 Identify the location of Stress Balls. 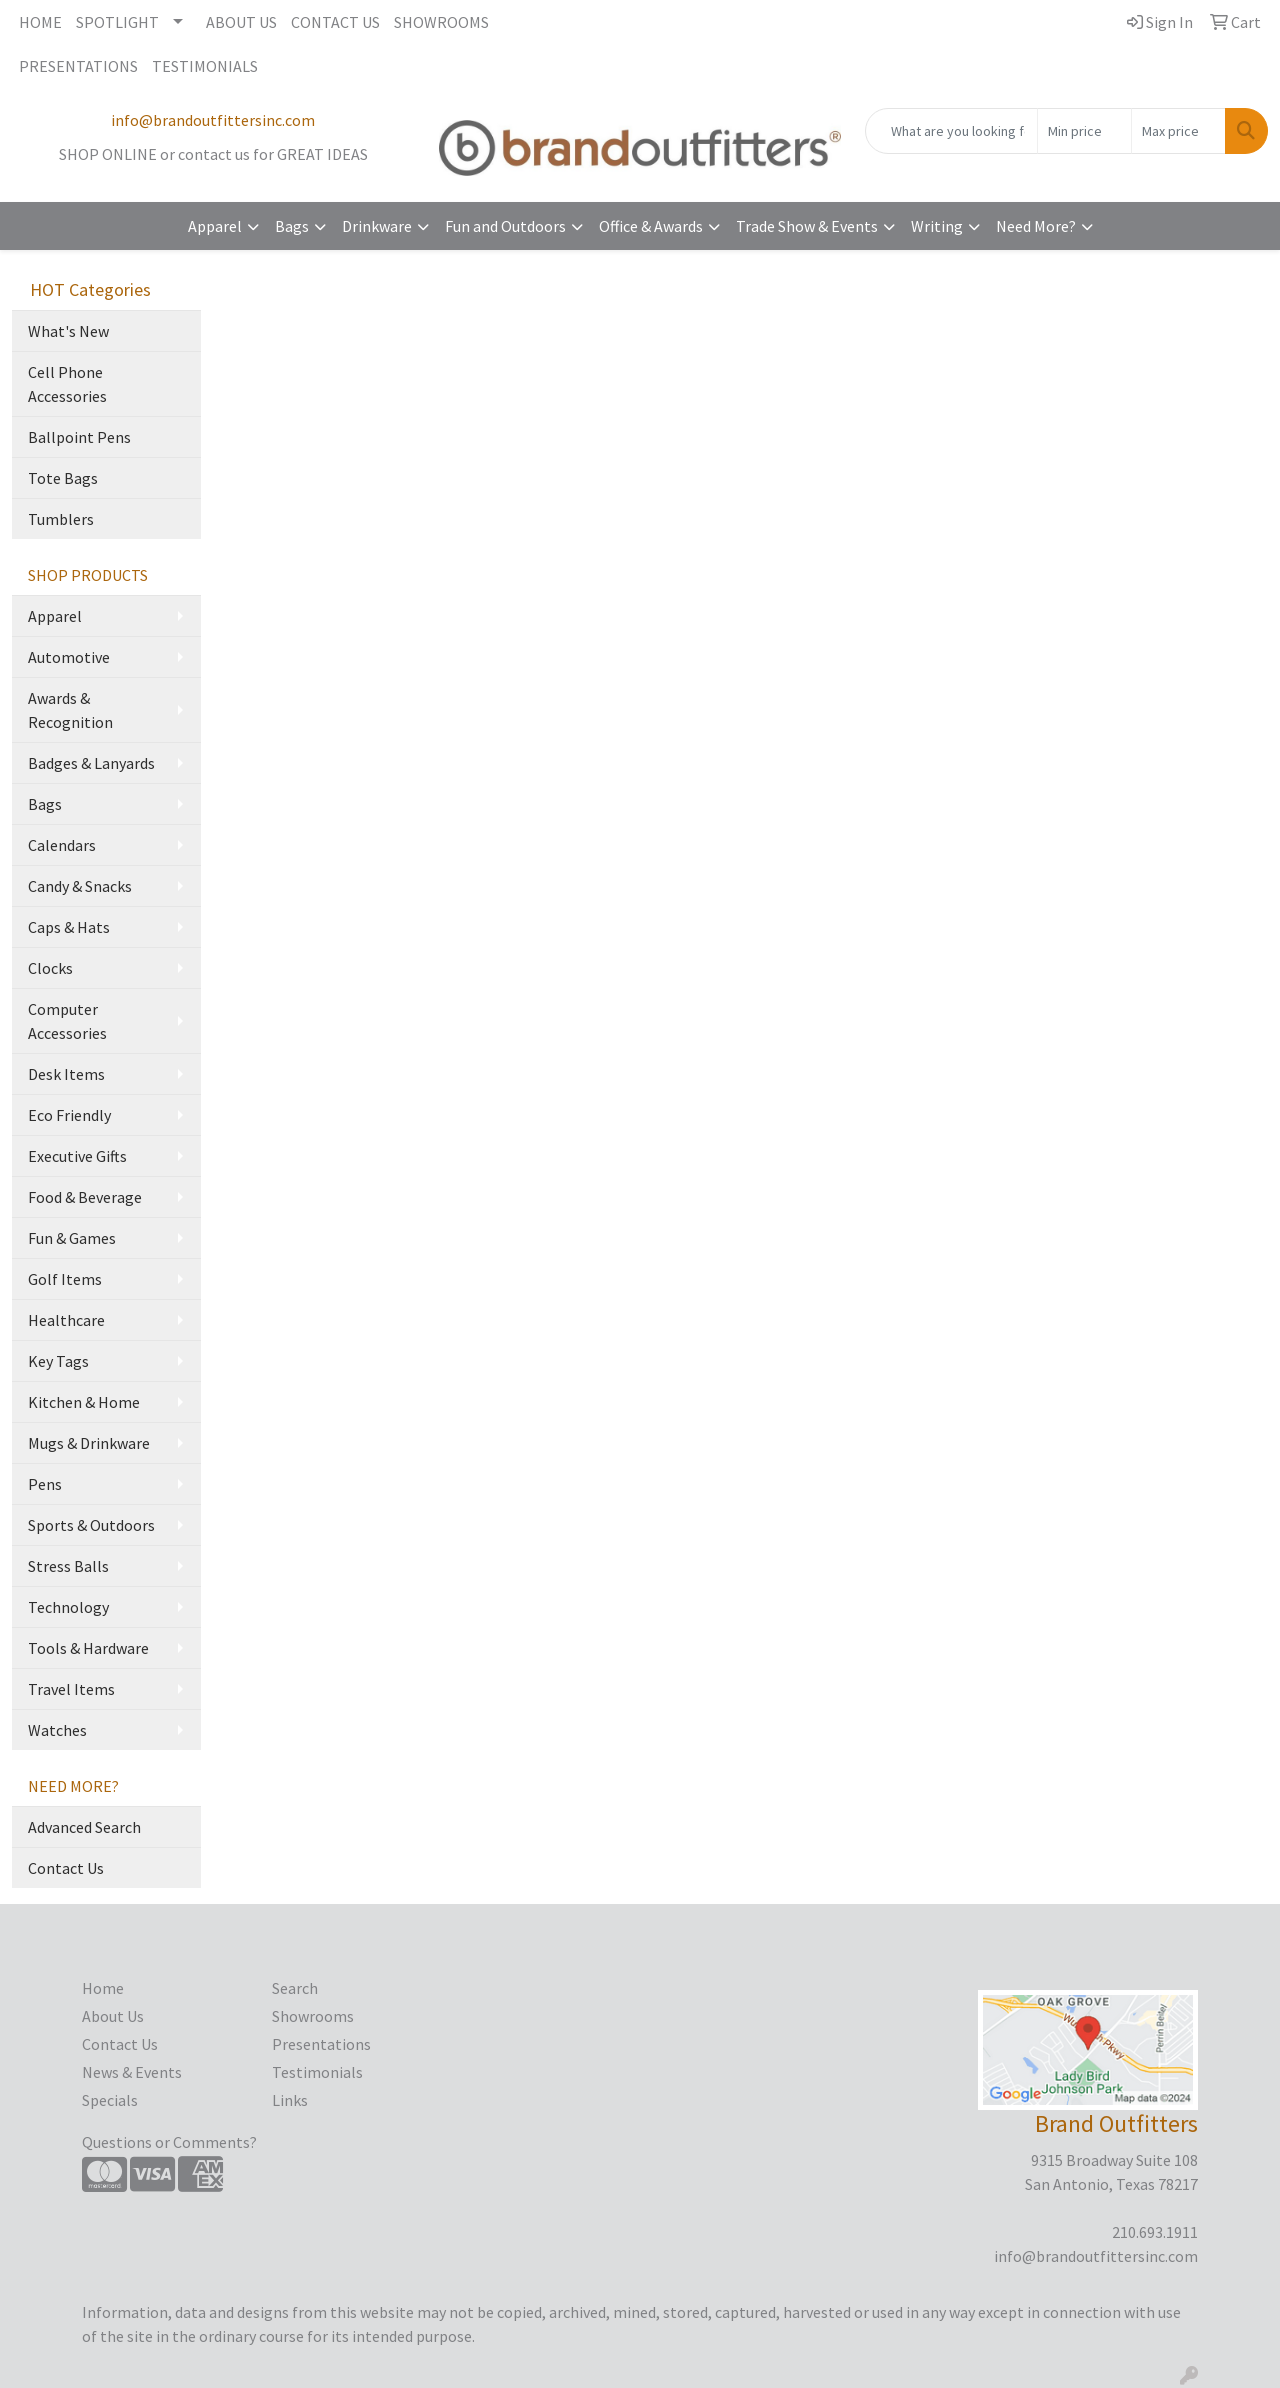
(68, 1566).